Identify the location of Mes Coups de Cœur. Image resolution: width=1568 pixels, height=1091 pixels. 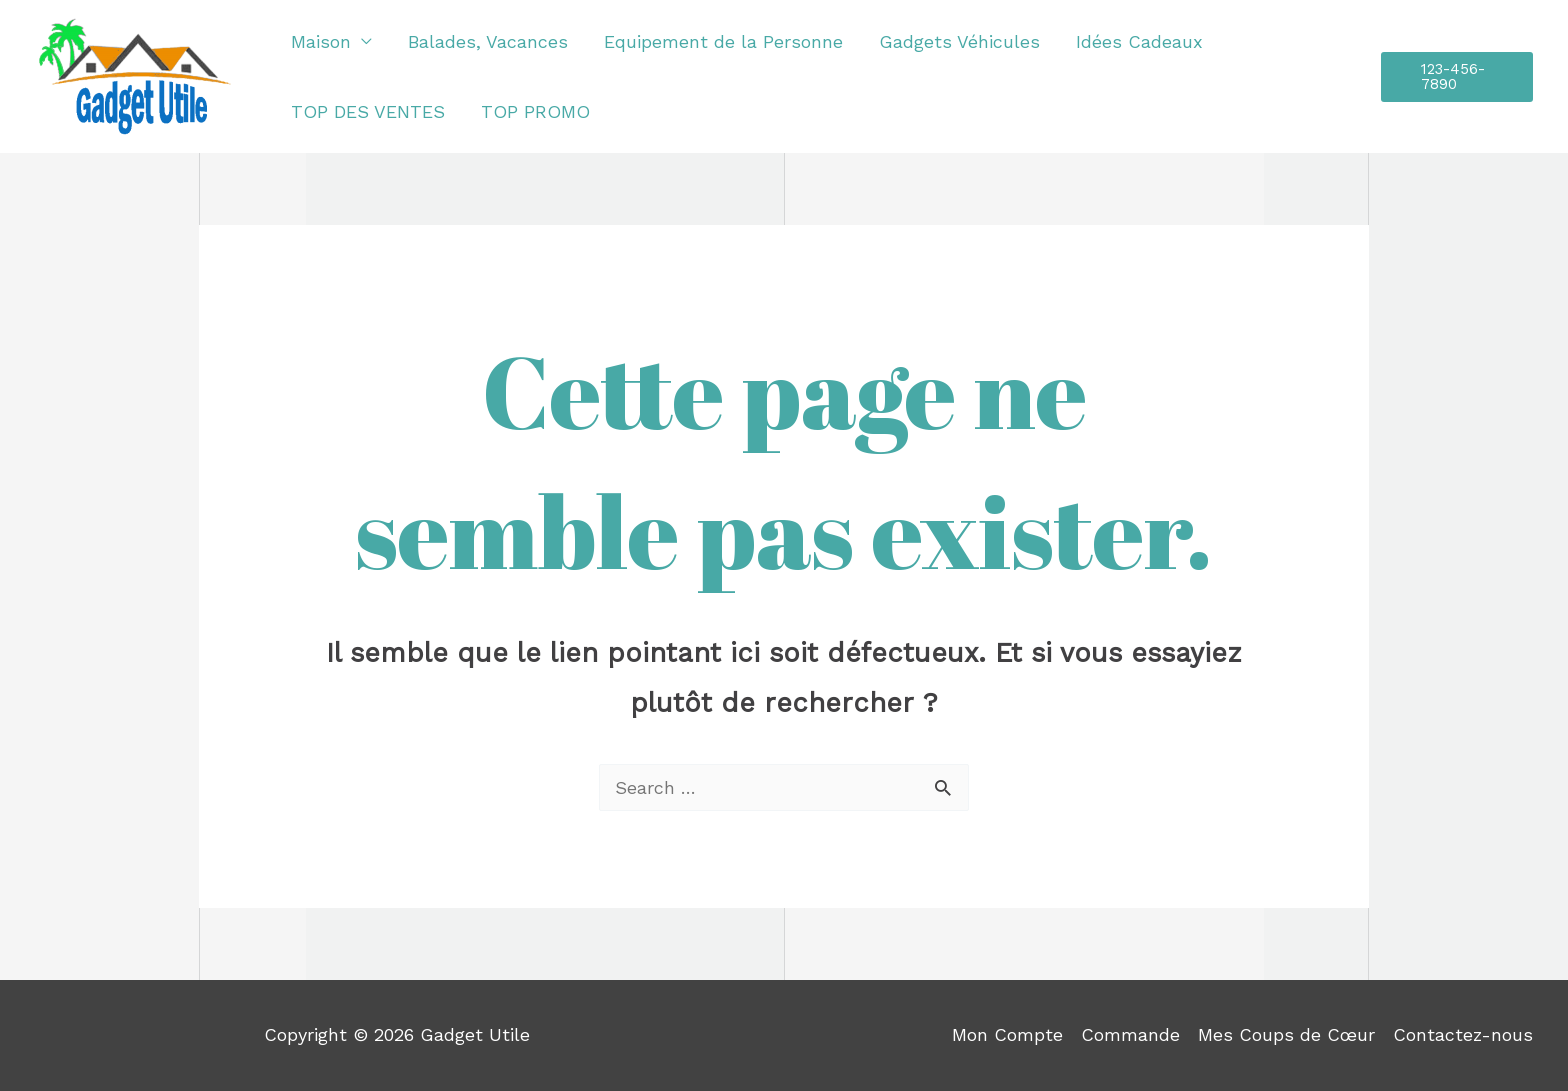
(1286, 1034).